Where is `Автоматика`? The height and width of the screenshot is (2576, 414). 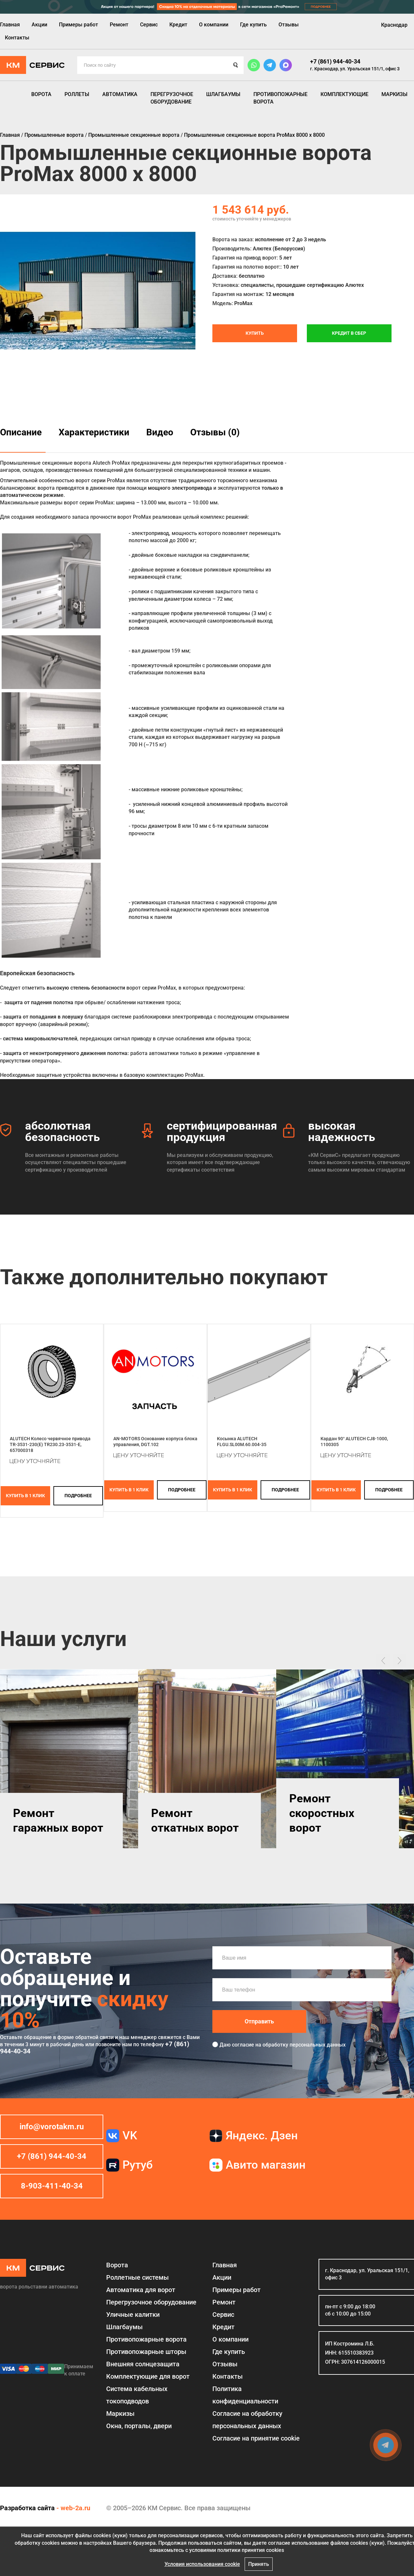
Автоматика is located at coordinates (119, 94).